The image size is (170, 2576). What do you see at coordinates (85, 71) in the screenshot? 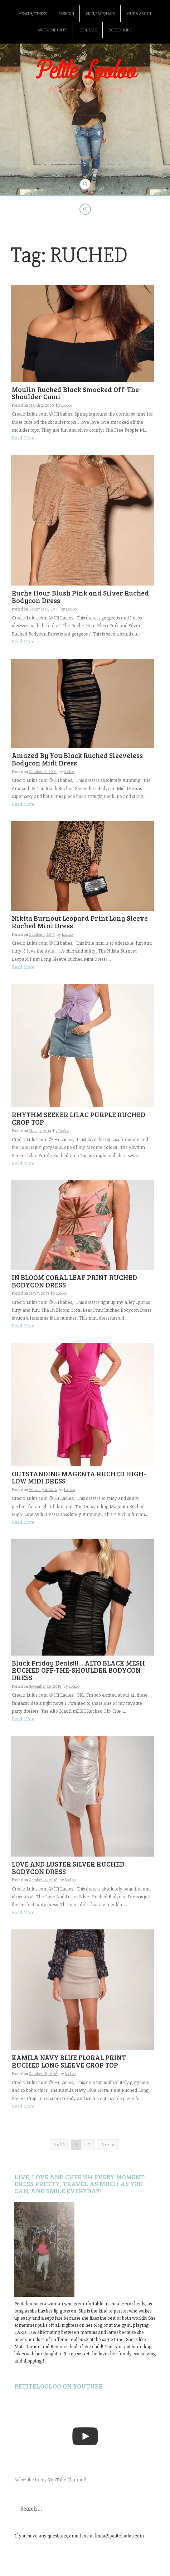
I see `Petite Looloo` at bounding box center [85, 71].